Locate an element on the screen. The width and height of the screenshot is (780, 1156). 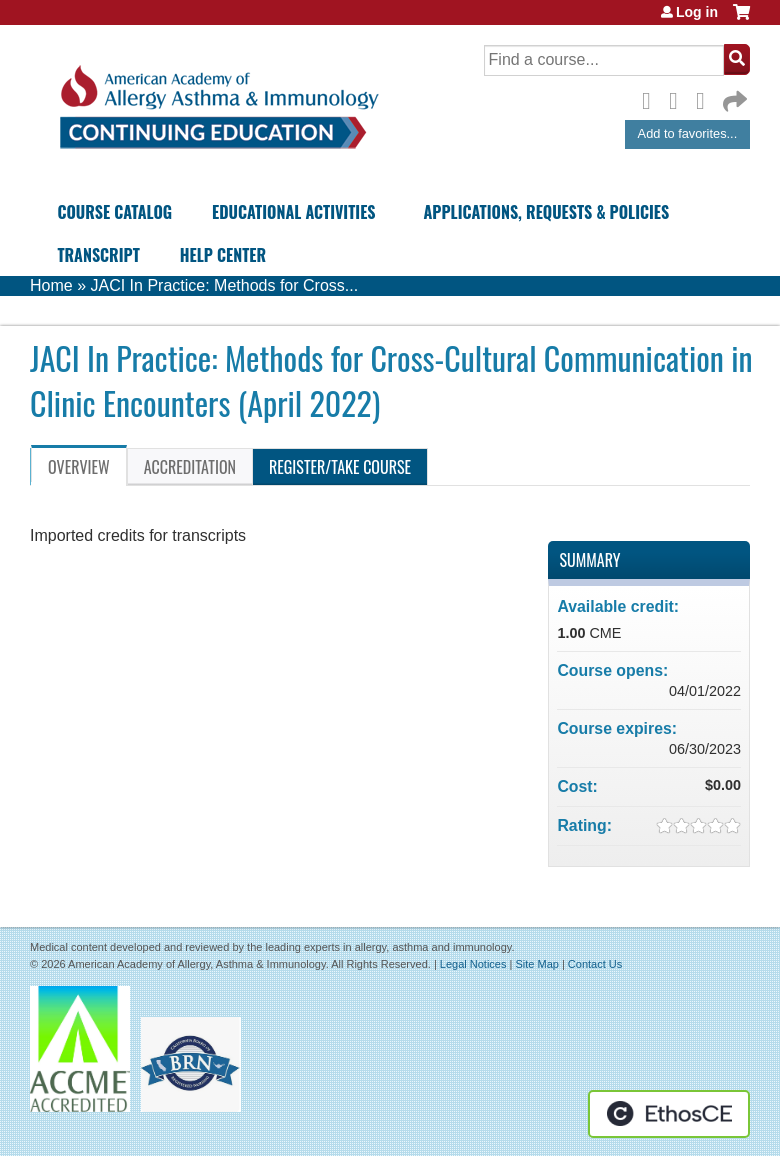
Add to favorites... is located at coordinates (688, 133).